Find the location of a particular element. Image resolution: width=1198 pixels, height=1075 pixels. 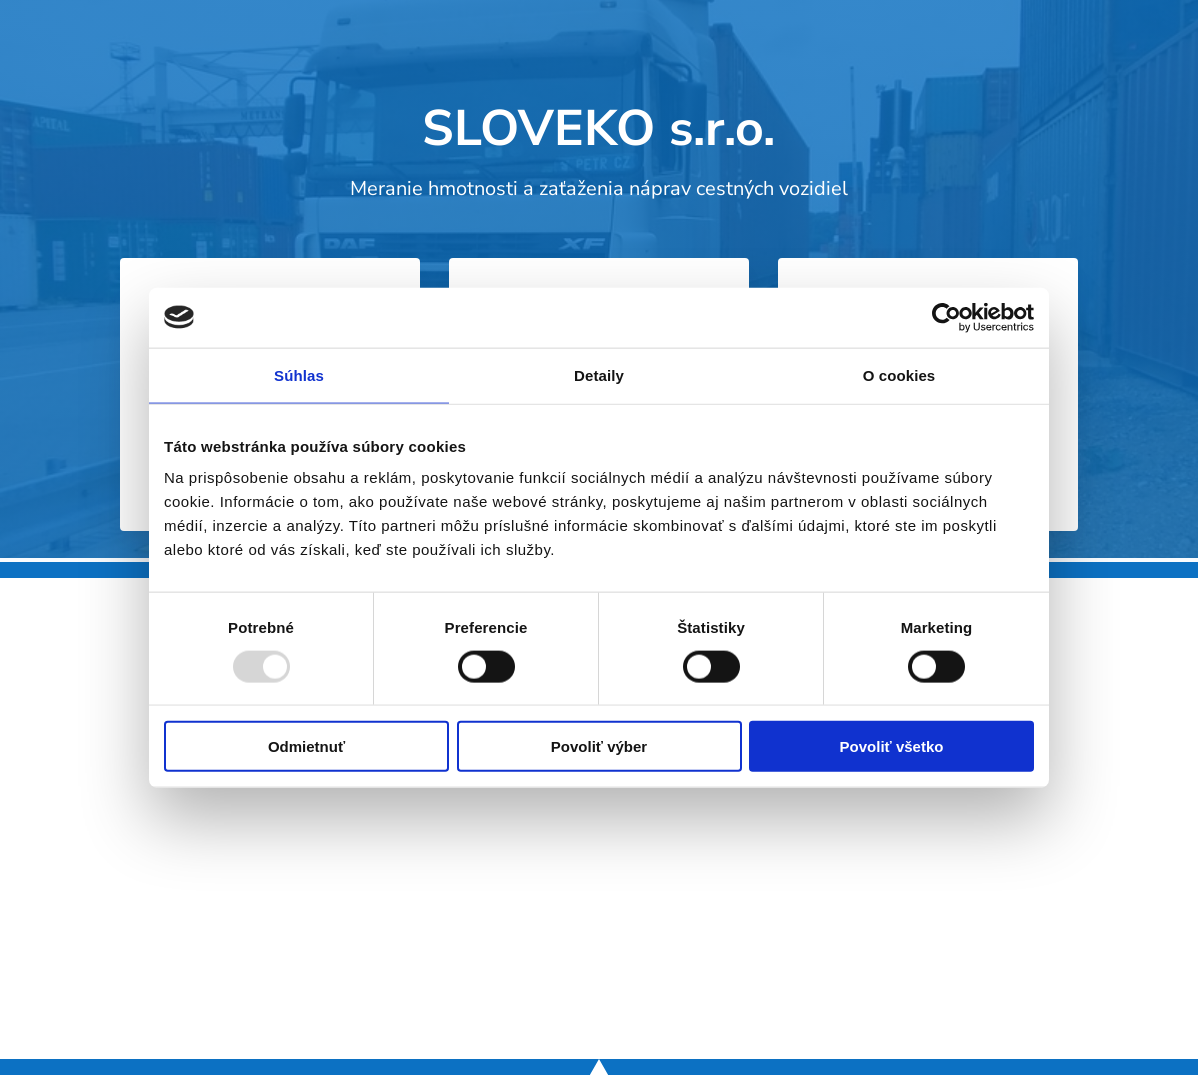

Povoliť všetko is located at coordinates (892, 746).